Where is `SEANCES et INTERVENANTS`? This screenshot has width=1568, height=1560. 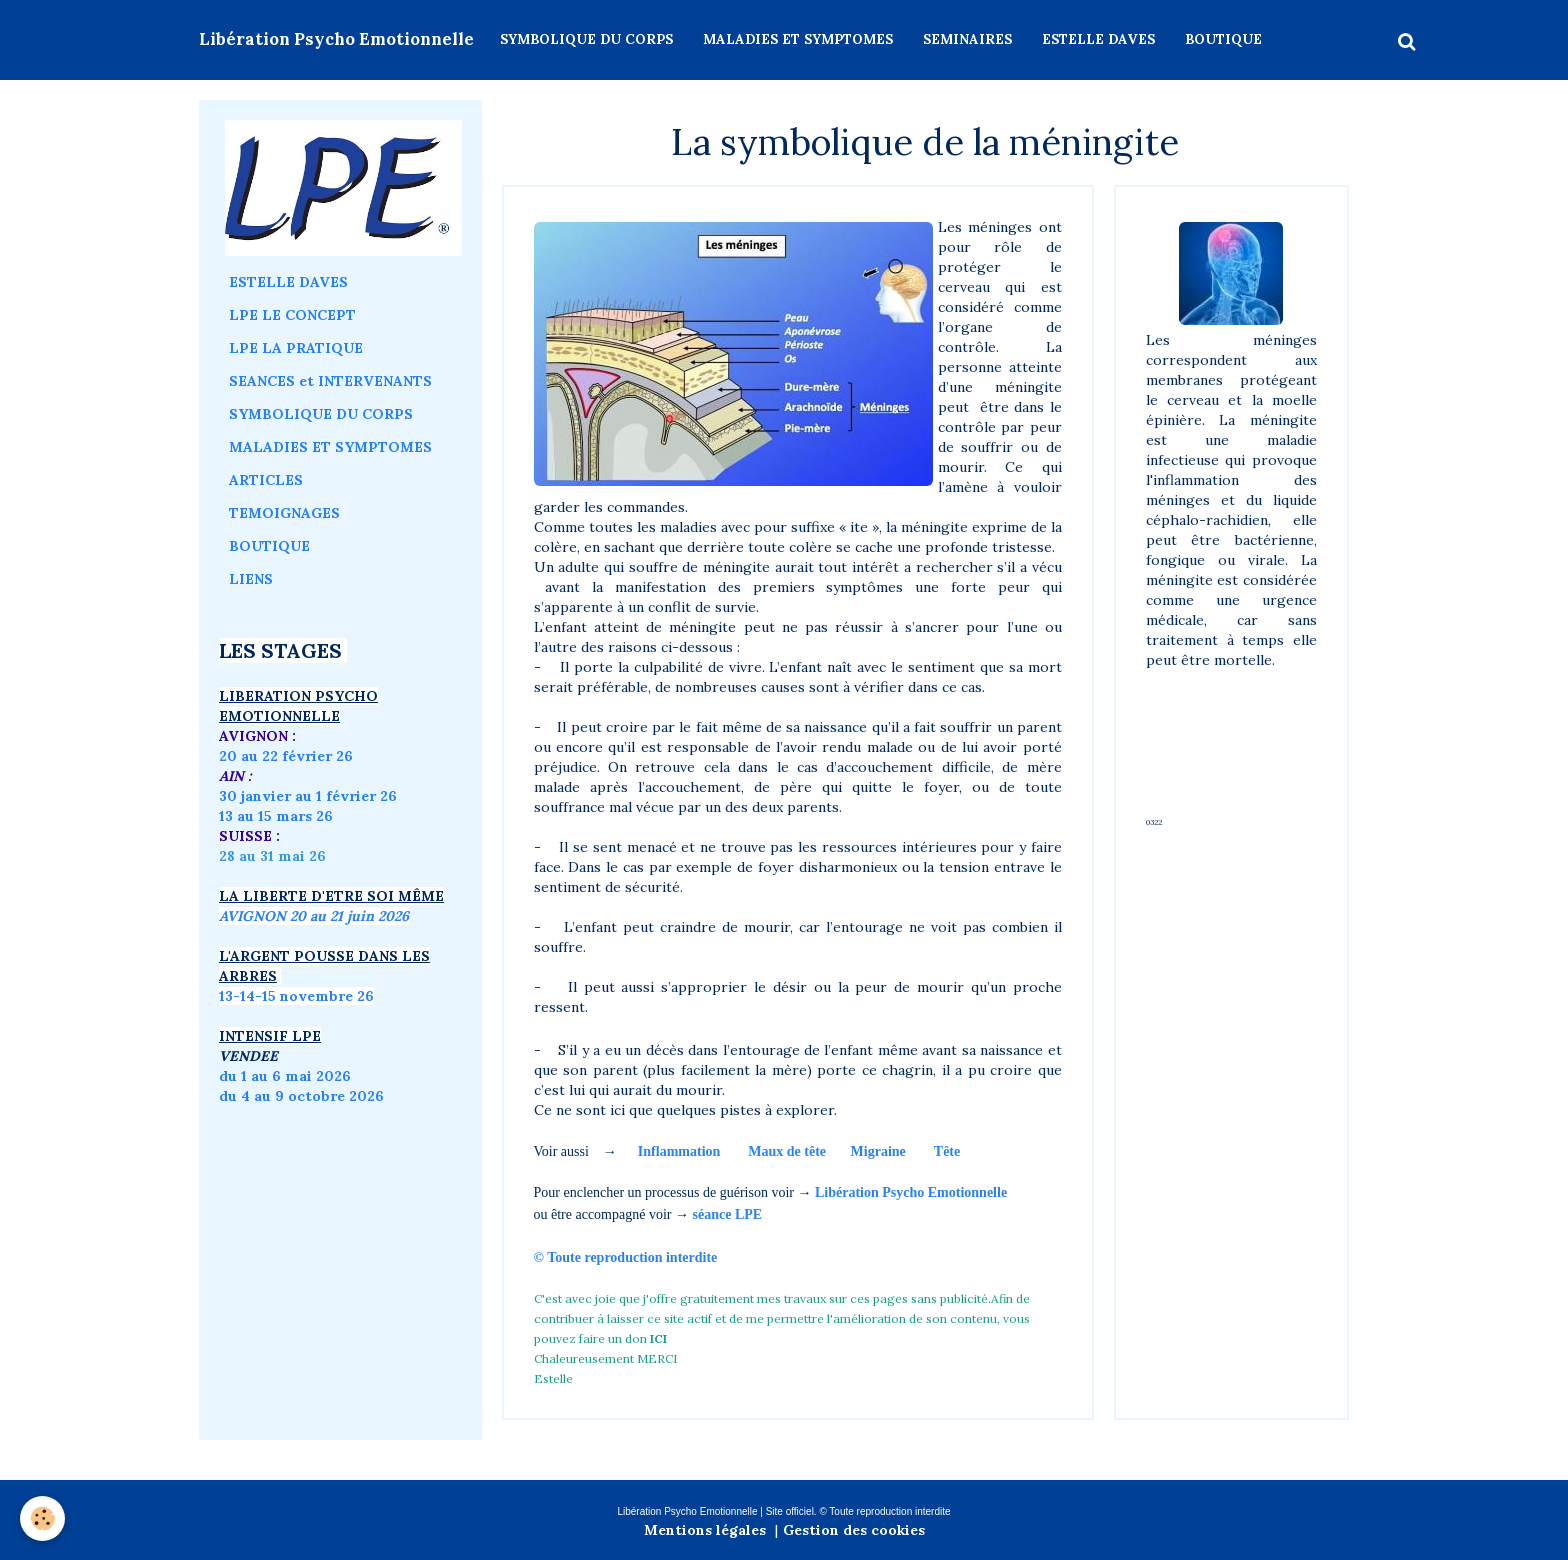 SEANCES et INTERVENANTS is located at coordinates (330, 381).